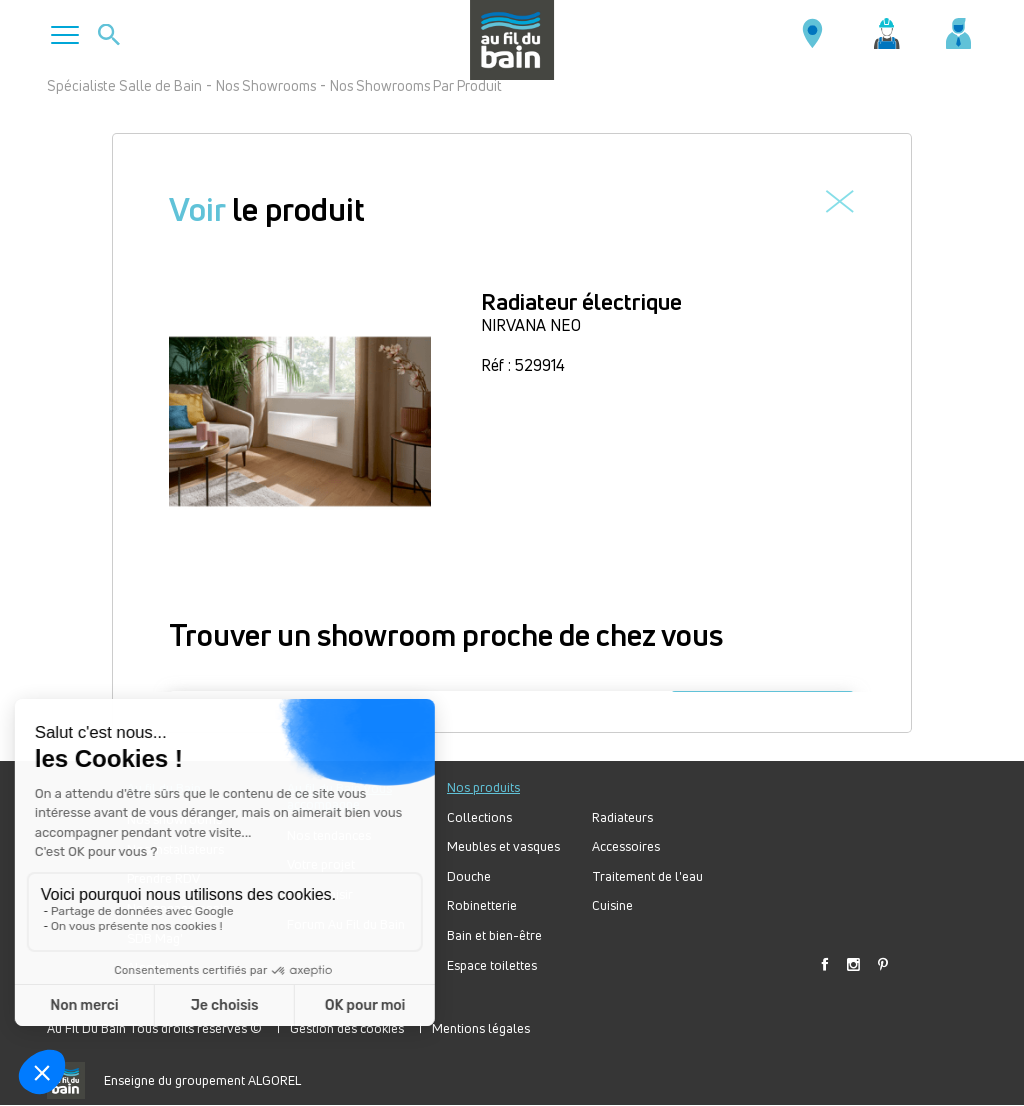  What do you see at coordinates (479, 817) in the screenshot?
I see `Collections` at bounding box center [479, 817].